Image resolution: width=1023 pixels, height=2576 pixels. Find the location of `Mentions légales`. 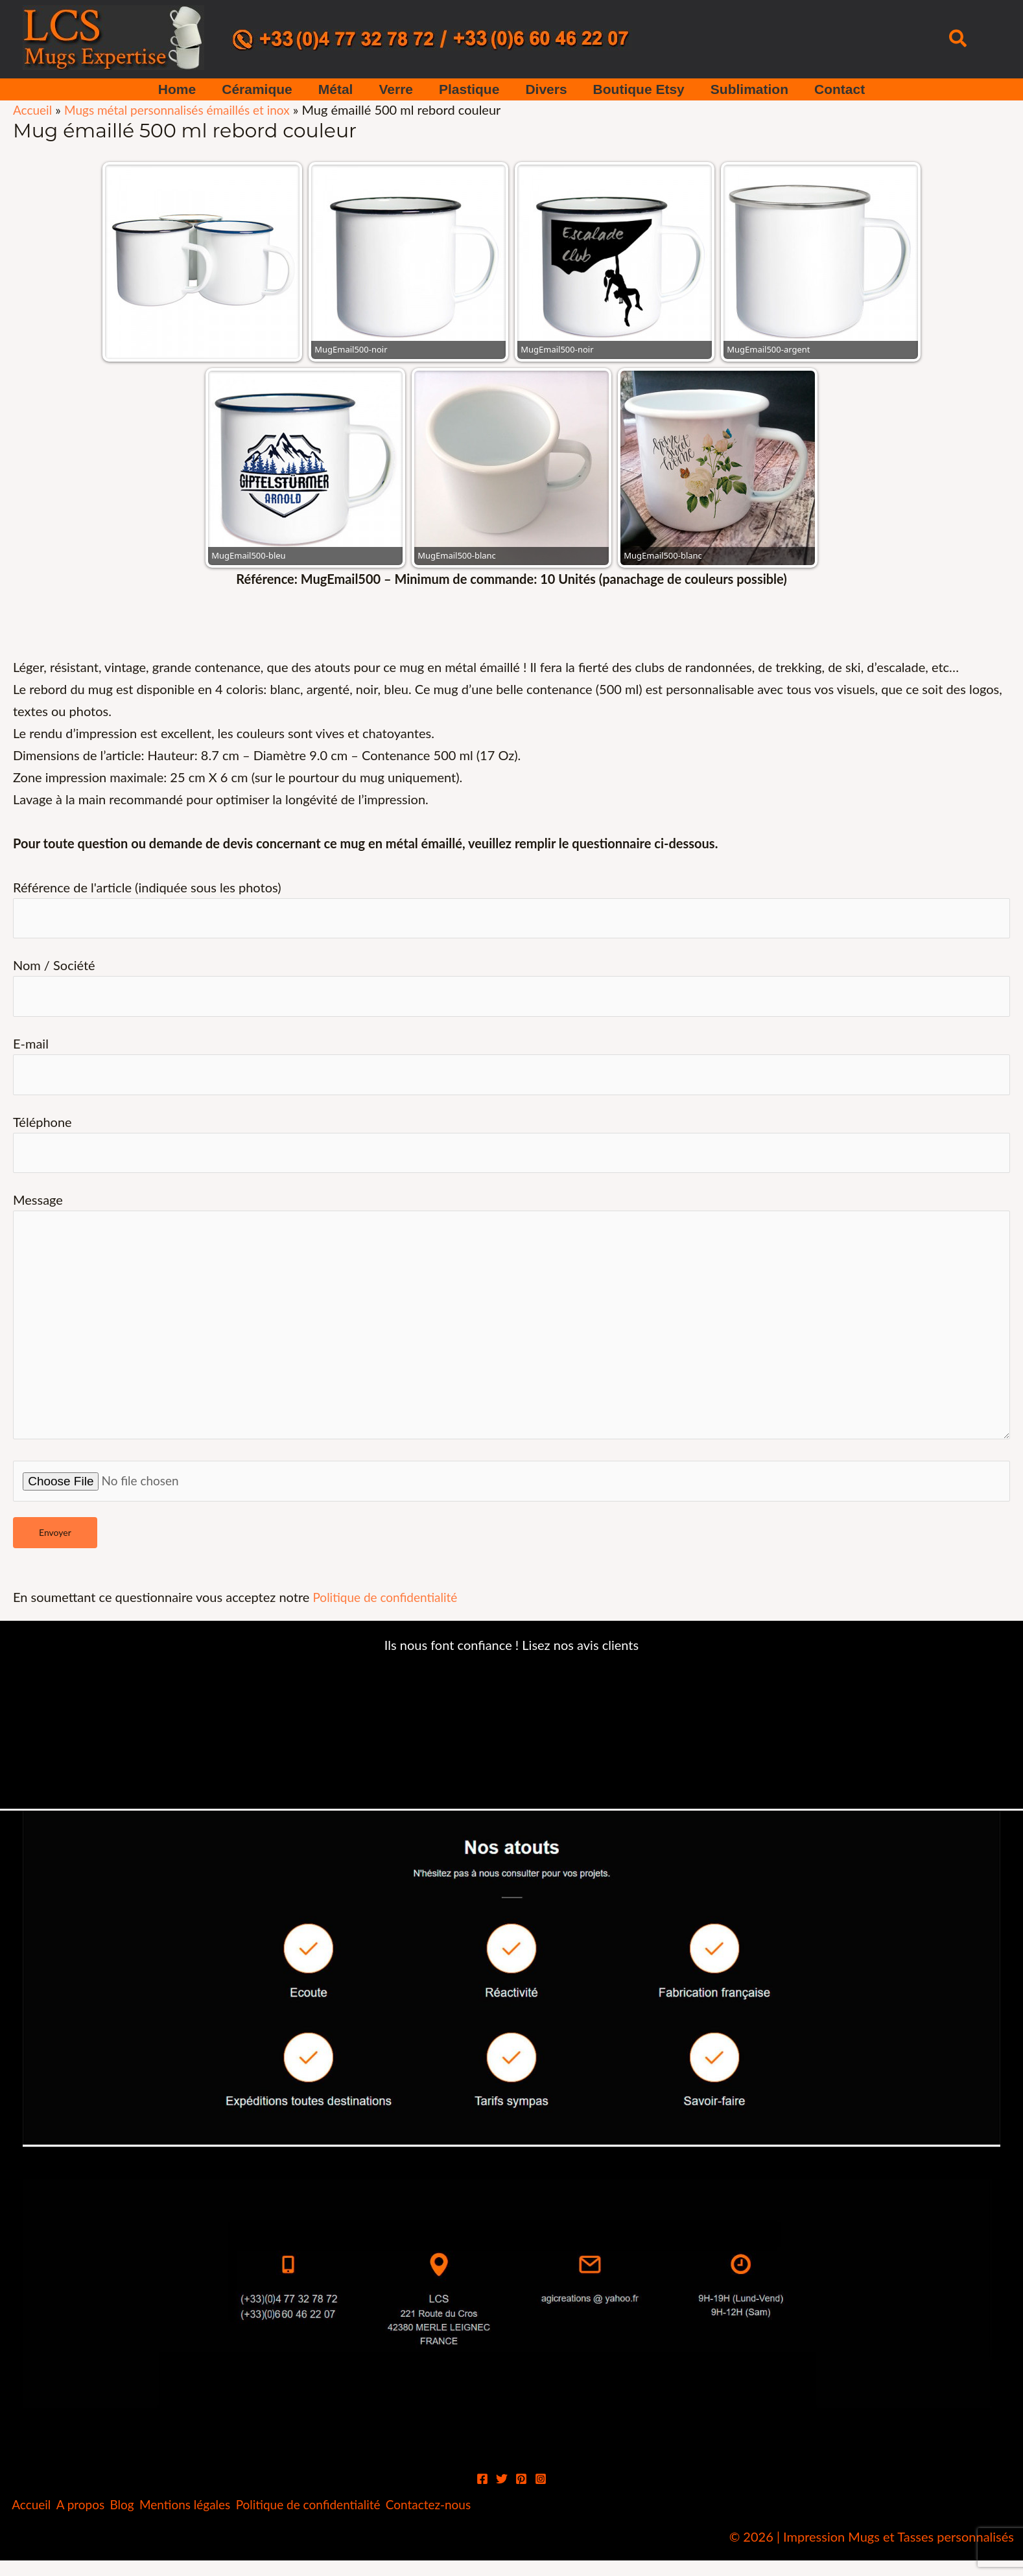

Mentions légales is located at coordinates (220, 2528).